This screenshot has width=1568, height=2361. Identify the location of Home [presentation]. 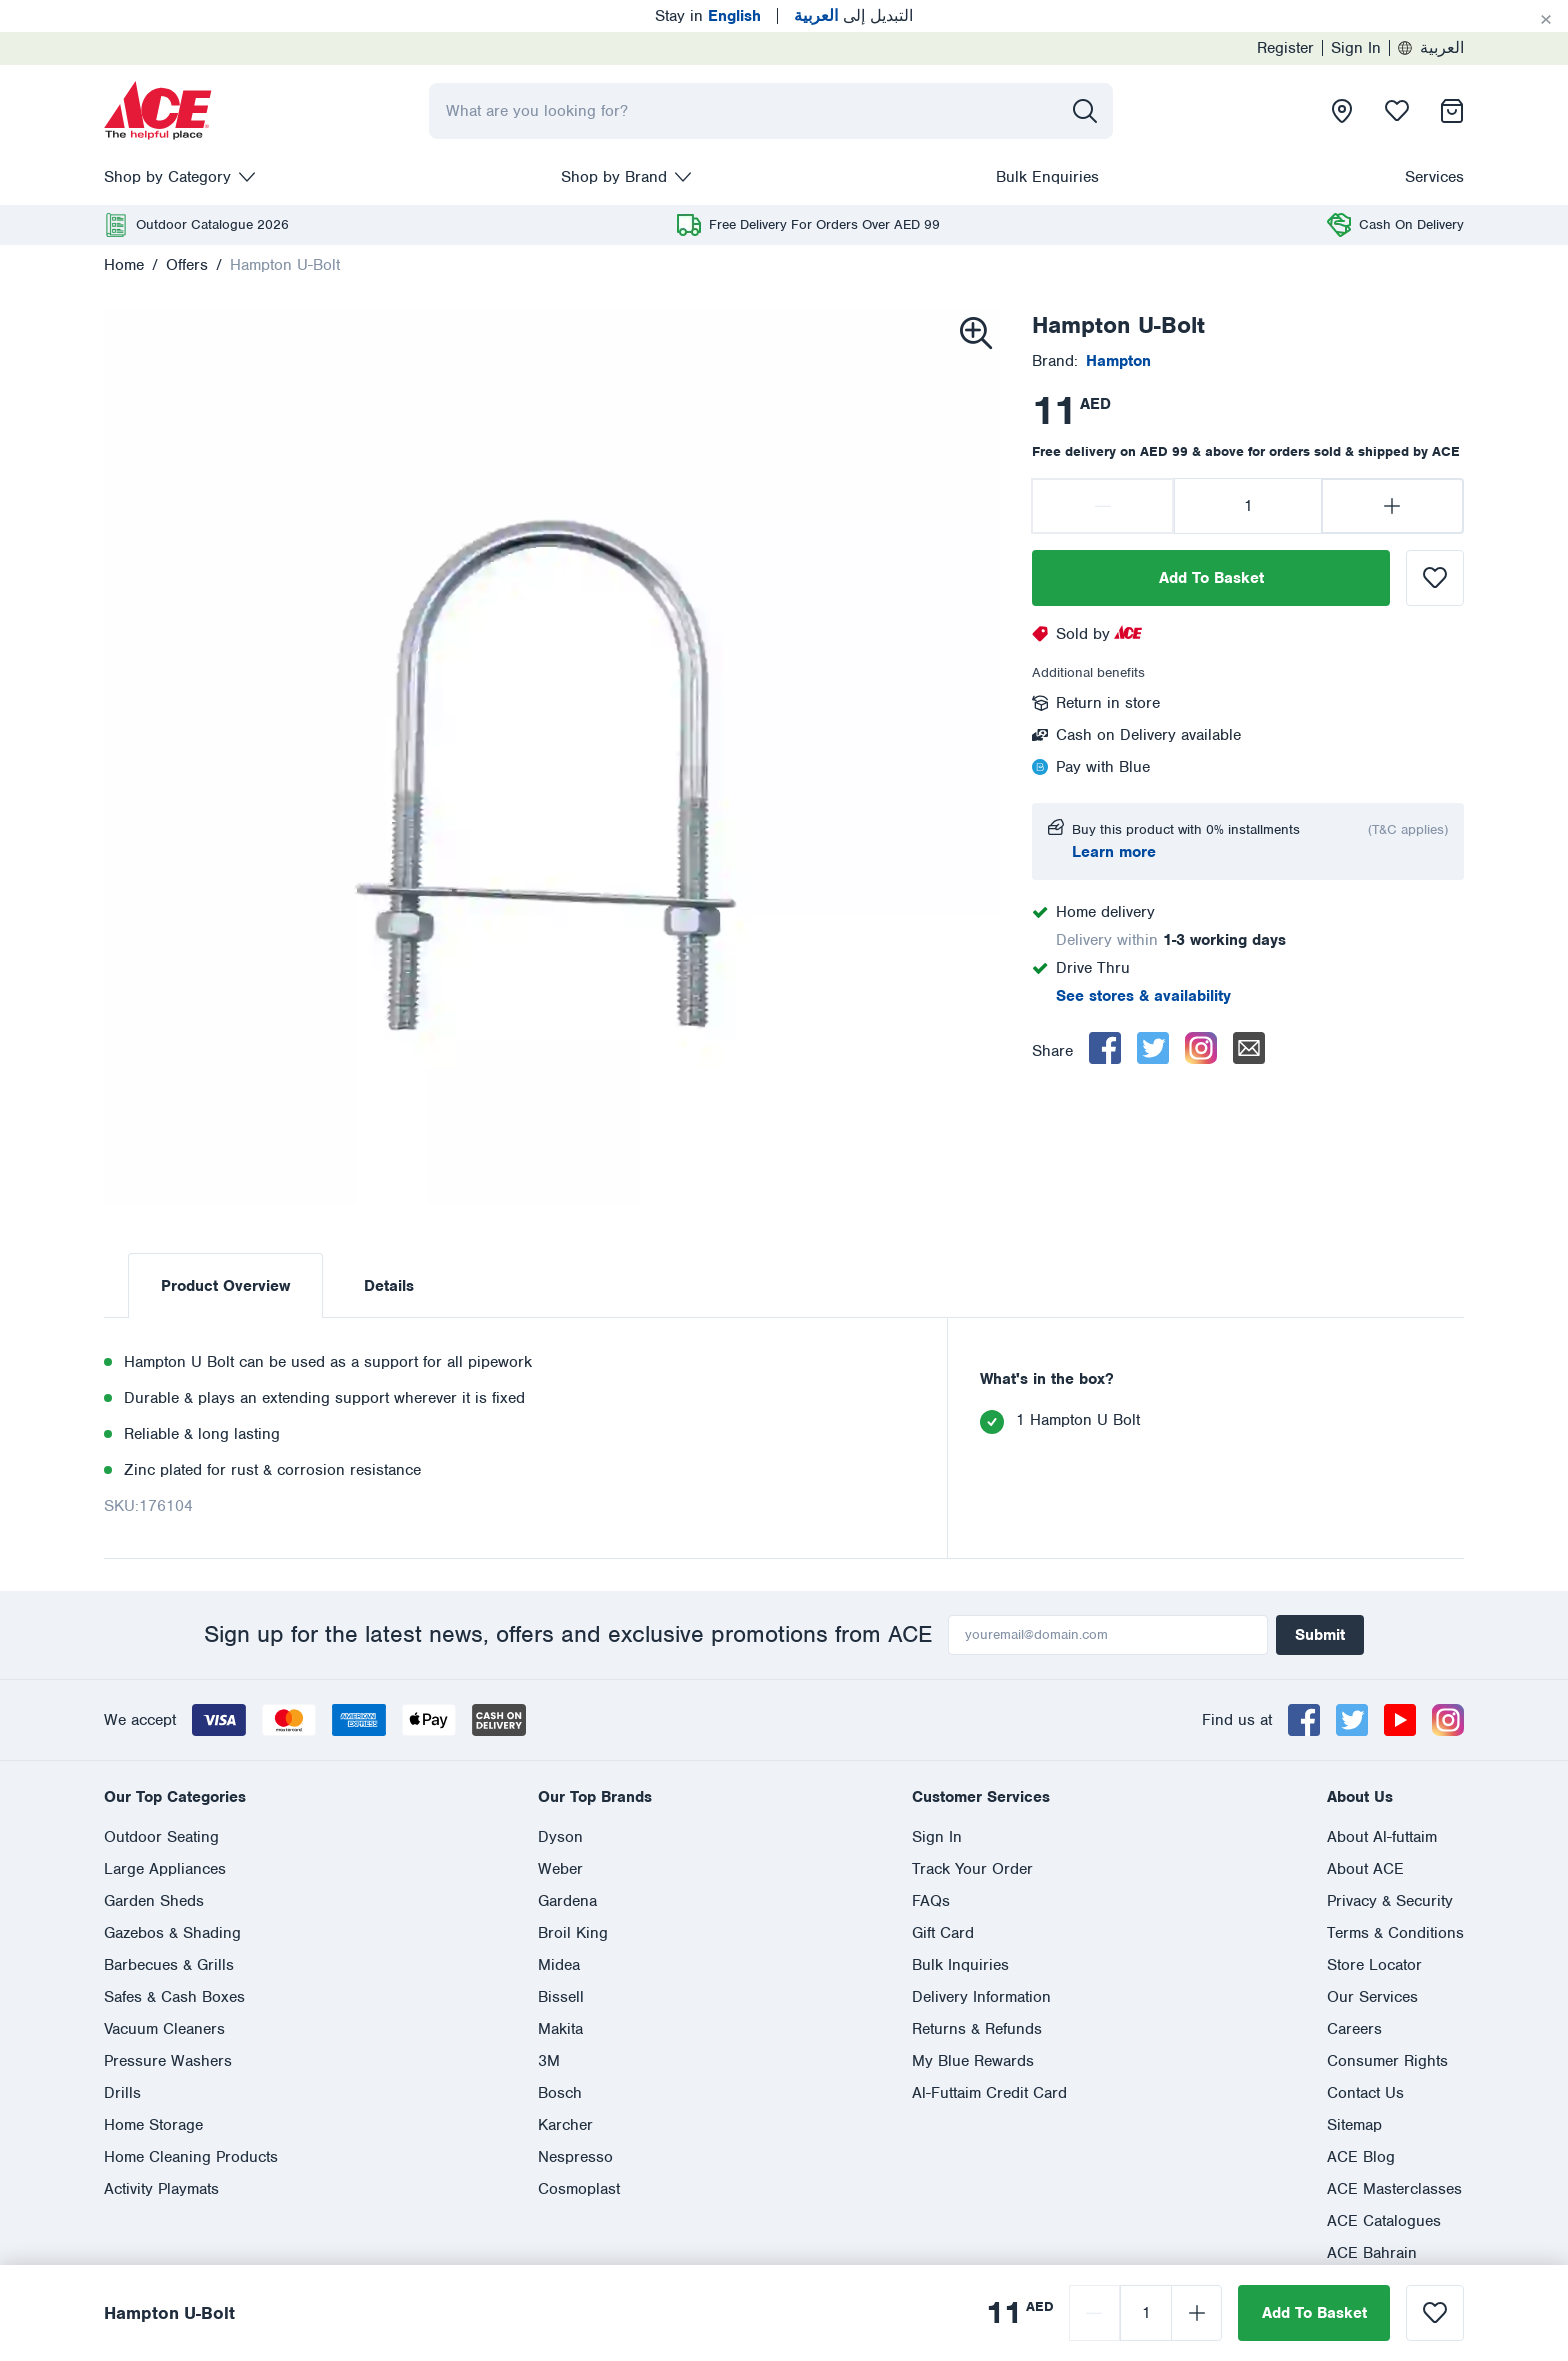
(124, 265).